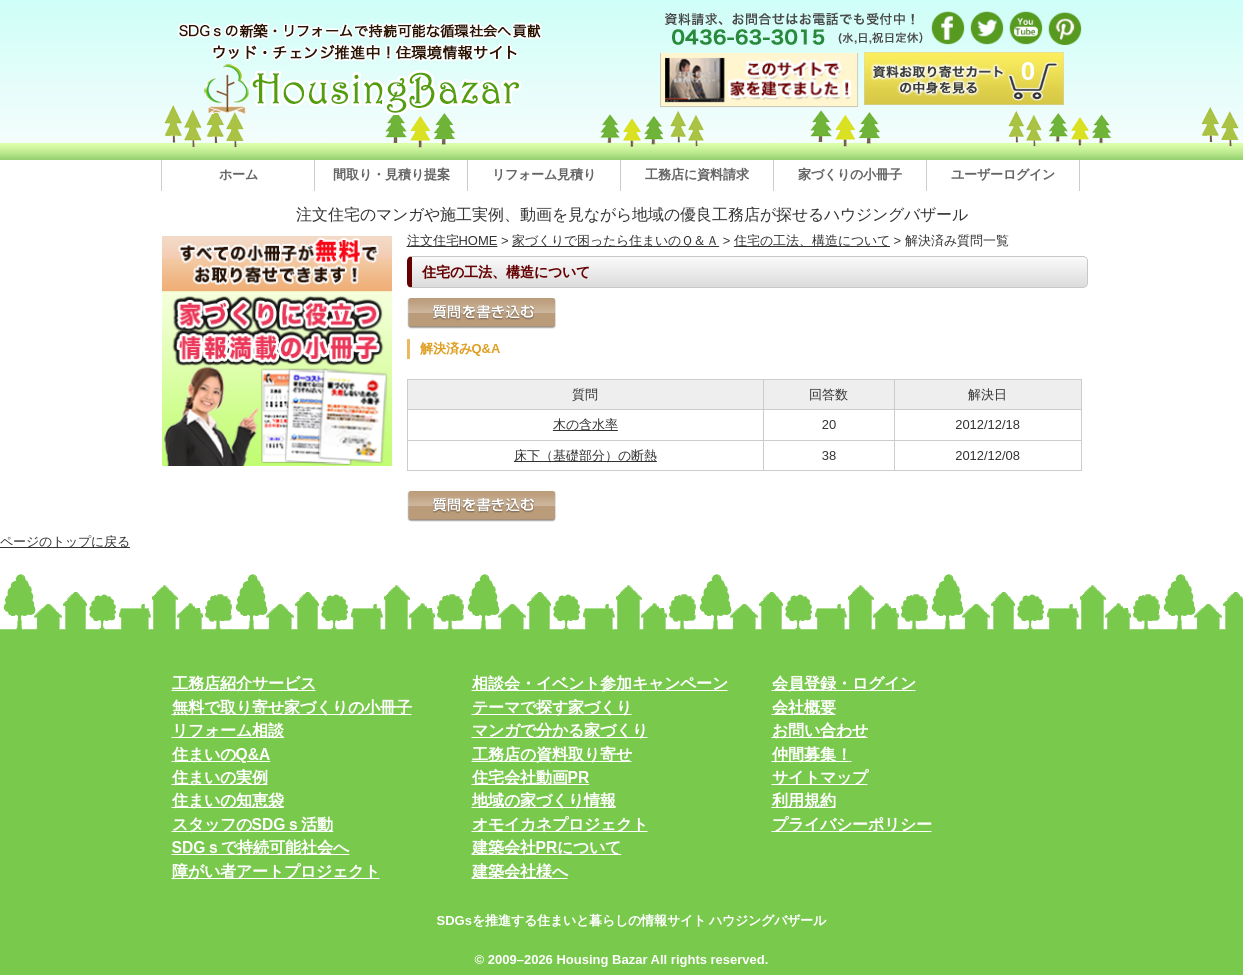 The height and width of the screenshot is (975, 1243). I want to click on スタッフのSDGｓ活動, so click(253, 824).